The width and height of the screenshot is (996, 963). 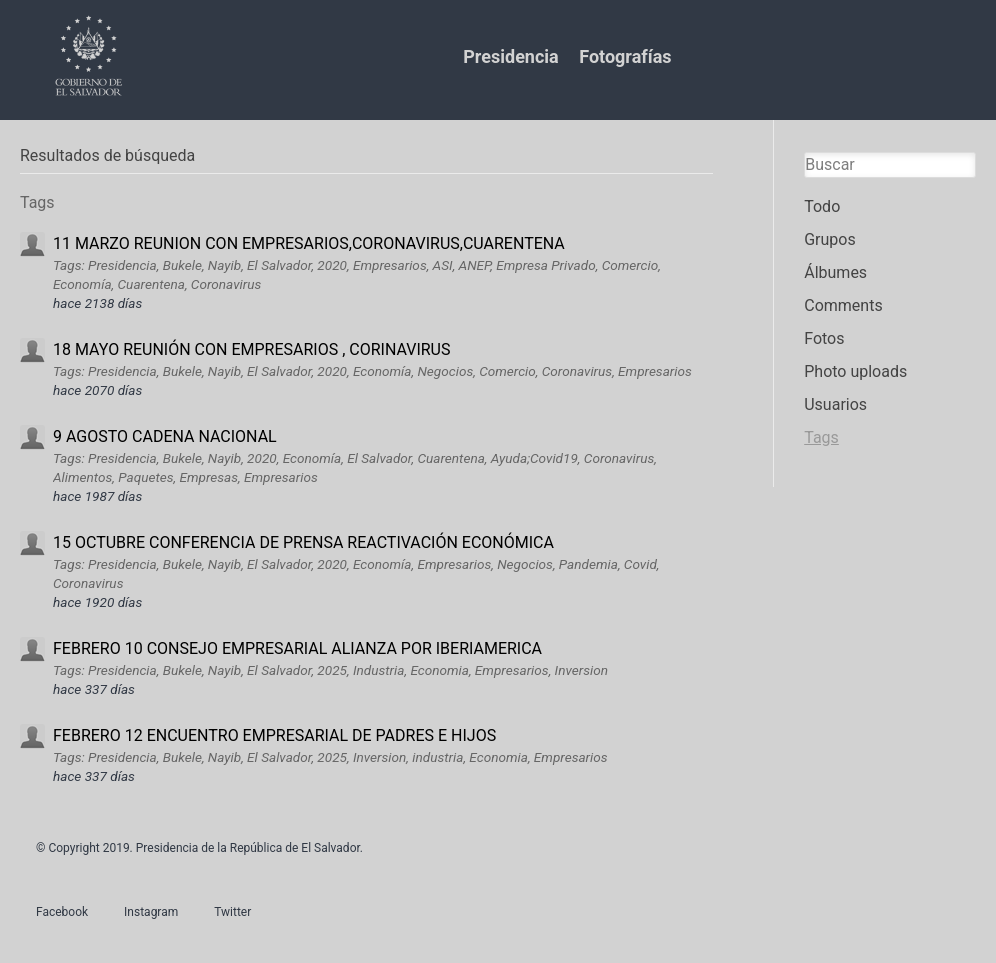 I want to click on Usuarios, so click(x=835, y=404).